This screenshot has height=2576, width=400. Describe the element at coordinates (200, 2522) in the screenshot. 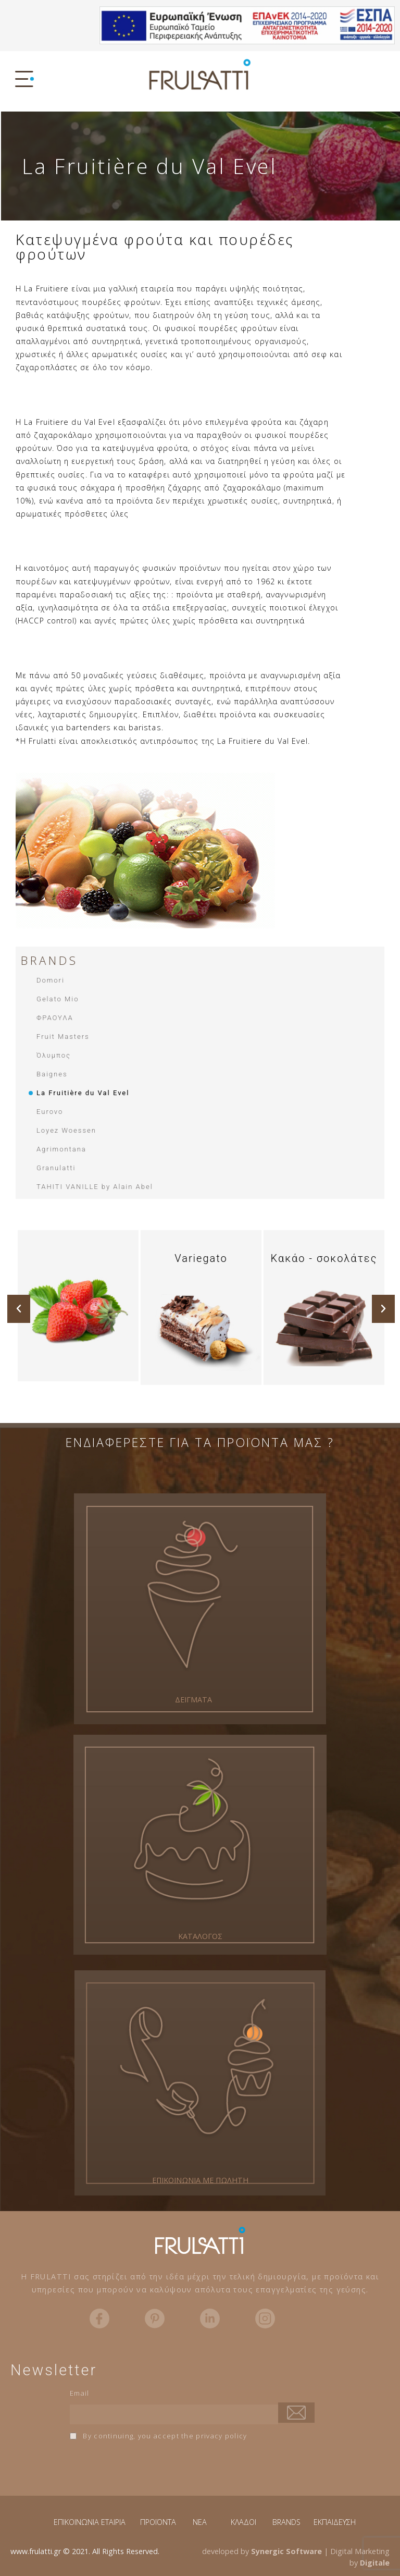

I see `NEA` at that location.